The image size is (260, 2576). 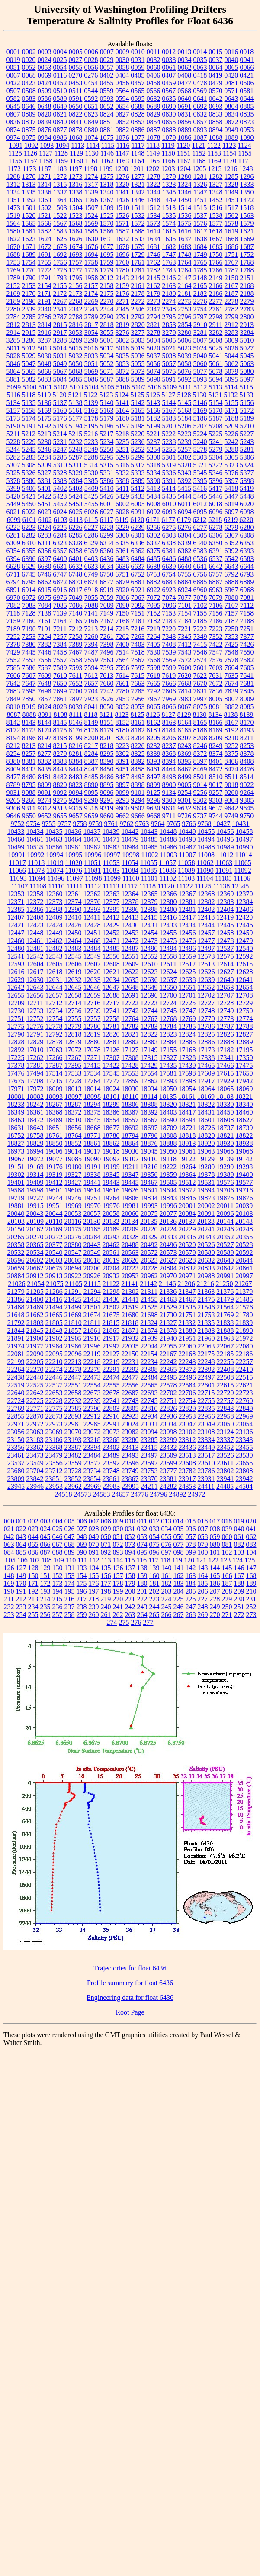 What do you see at coordinates (122, 511) in the screenshot?
I see `6028` at bounding box center [122, 511].